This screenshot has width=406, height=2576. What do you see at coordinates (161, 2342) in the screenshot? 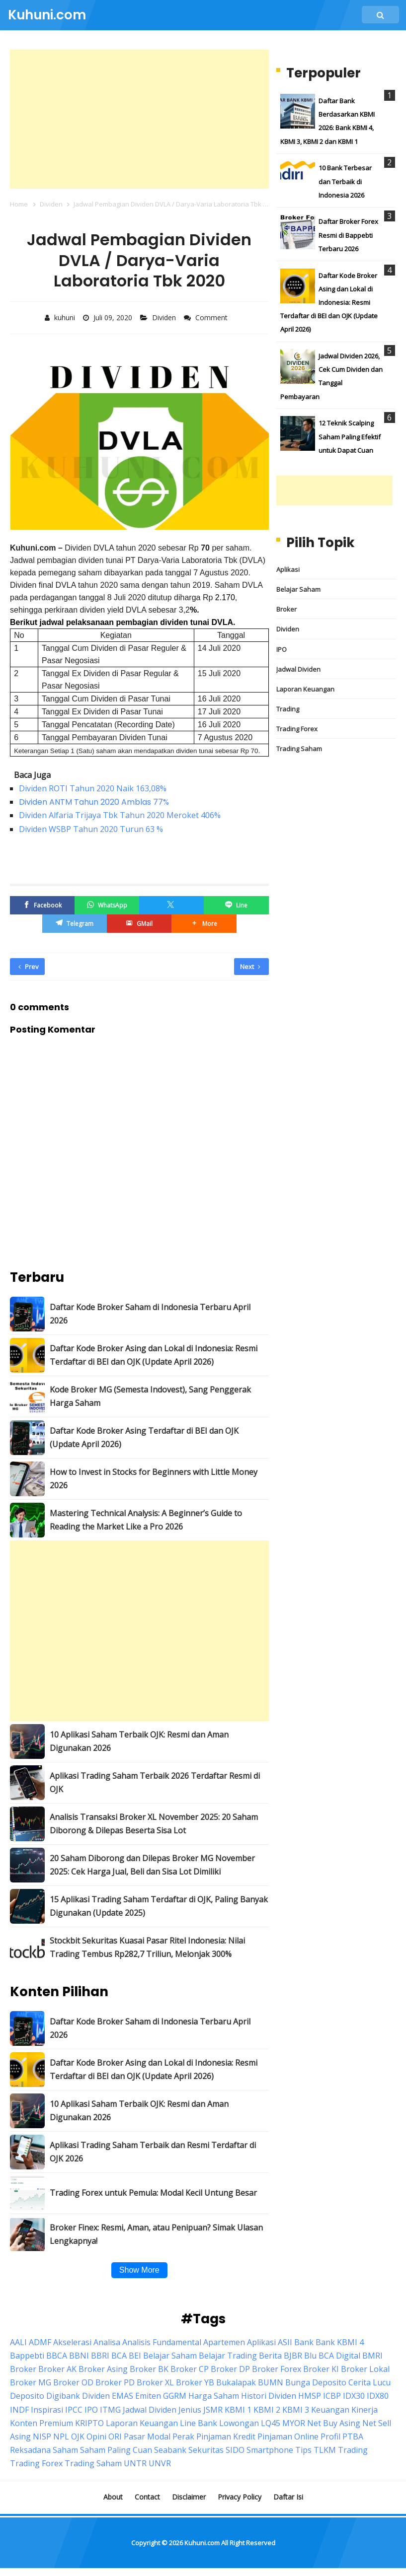
I see `Analisis Fundamental` at bounding box center [161, 2342].